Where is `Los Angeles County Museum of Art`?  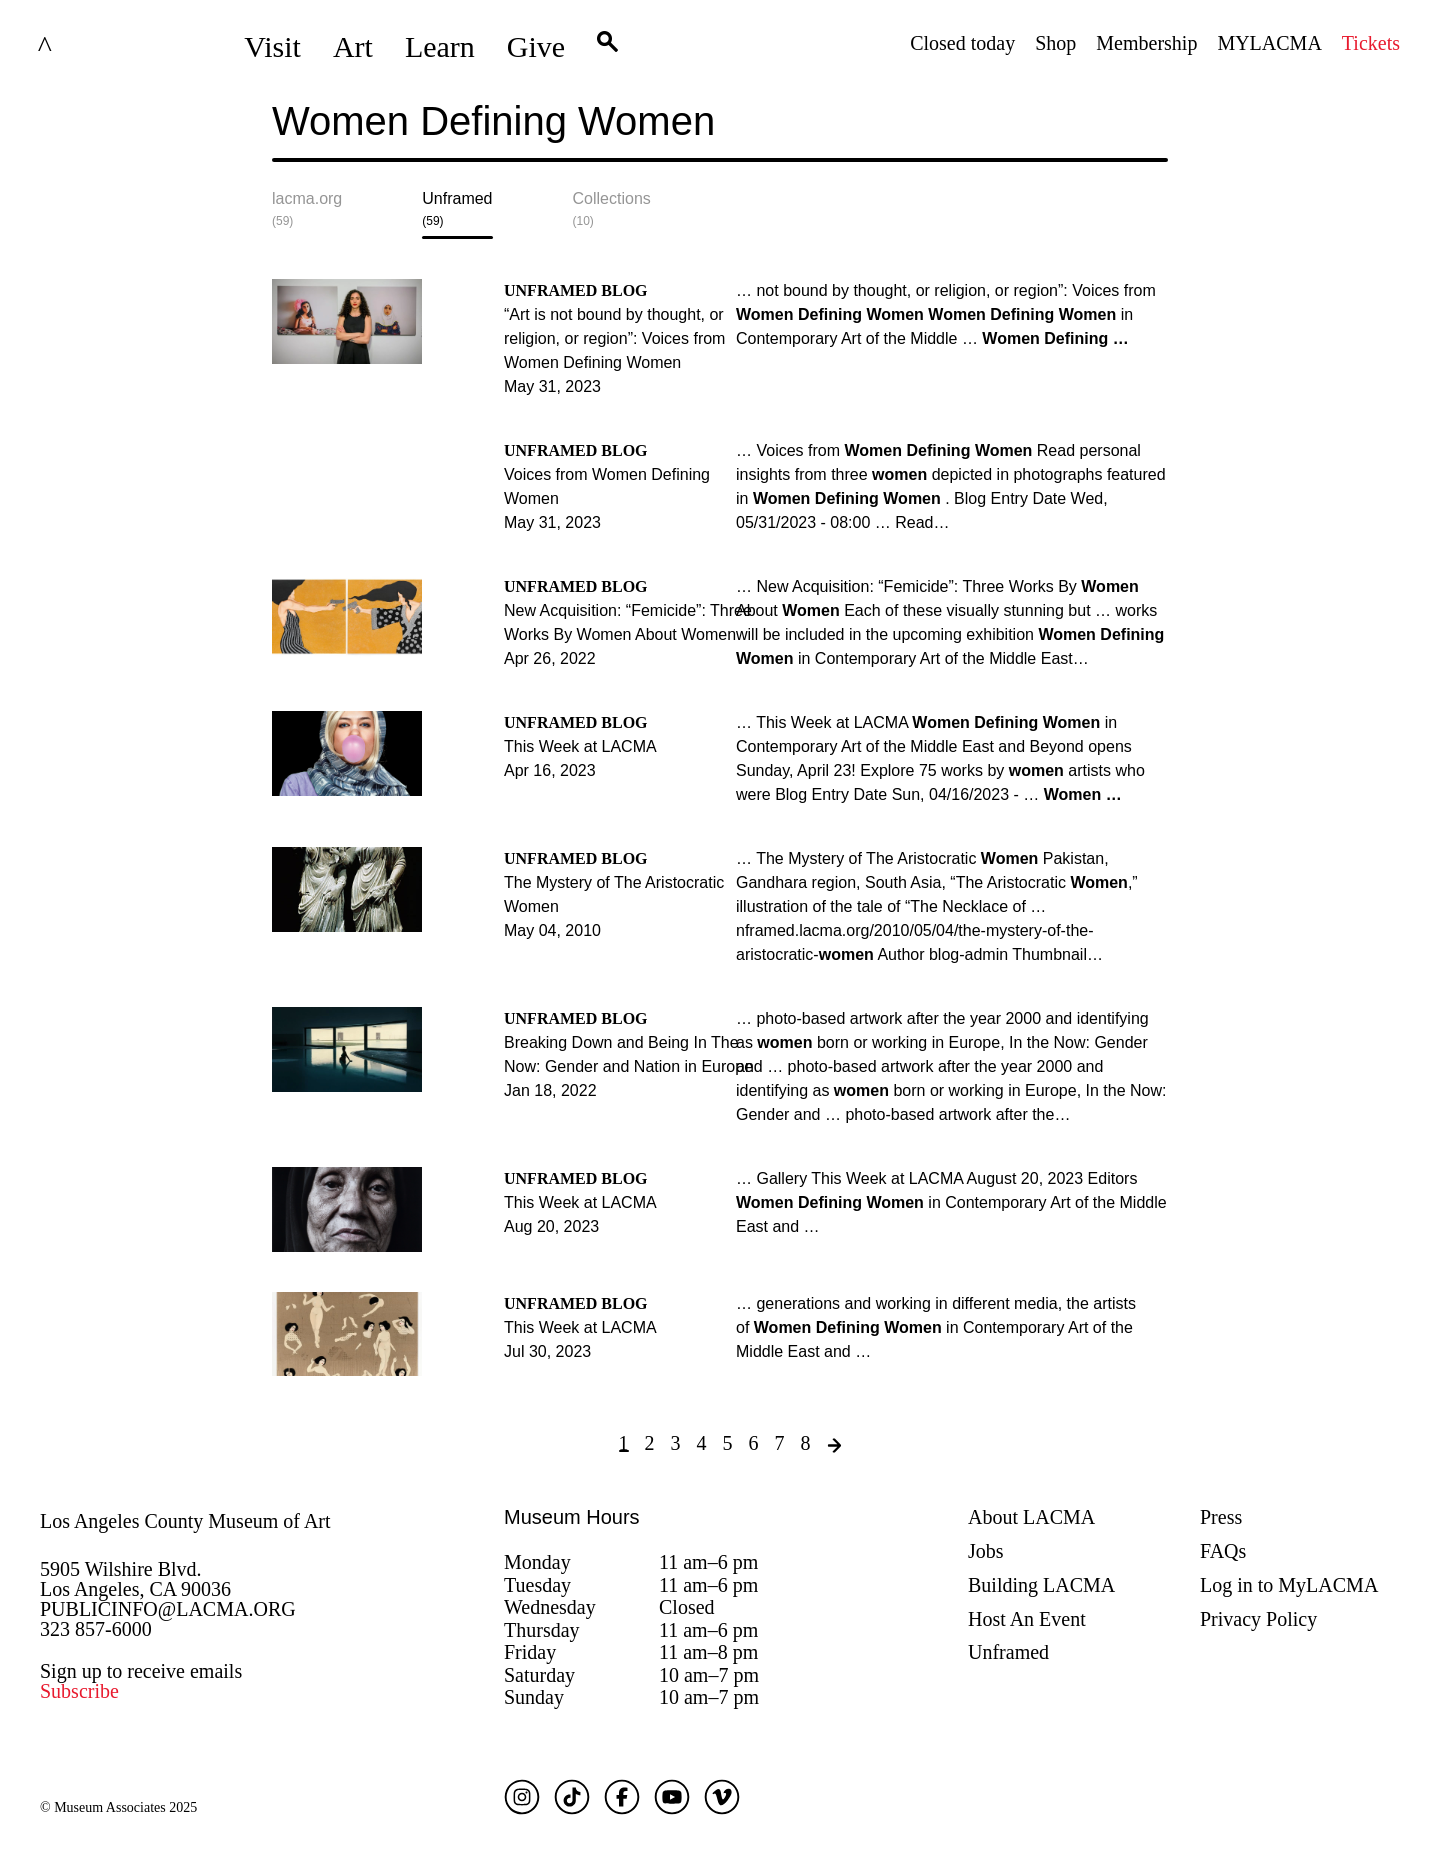
Los Angeles County Museum of Art is located at coordinates (185, 1521).